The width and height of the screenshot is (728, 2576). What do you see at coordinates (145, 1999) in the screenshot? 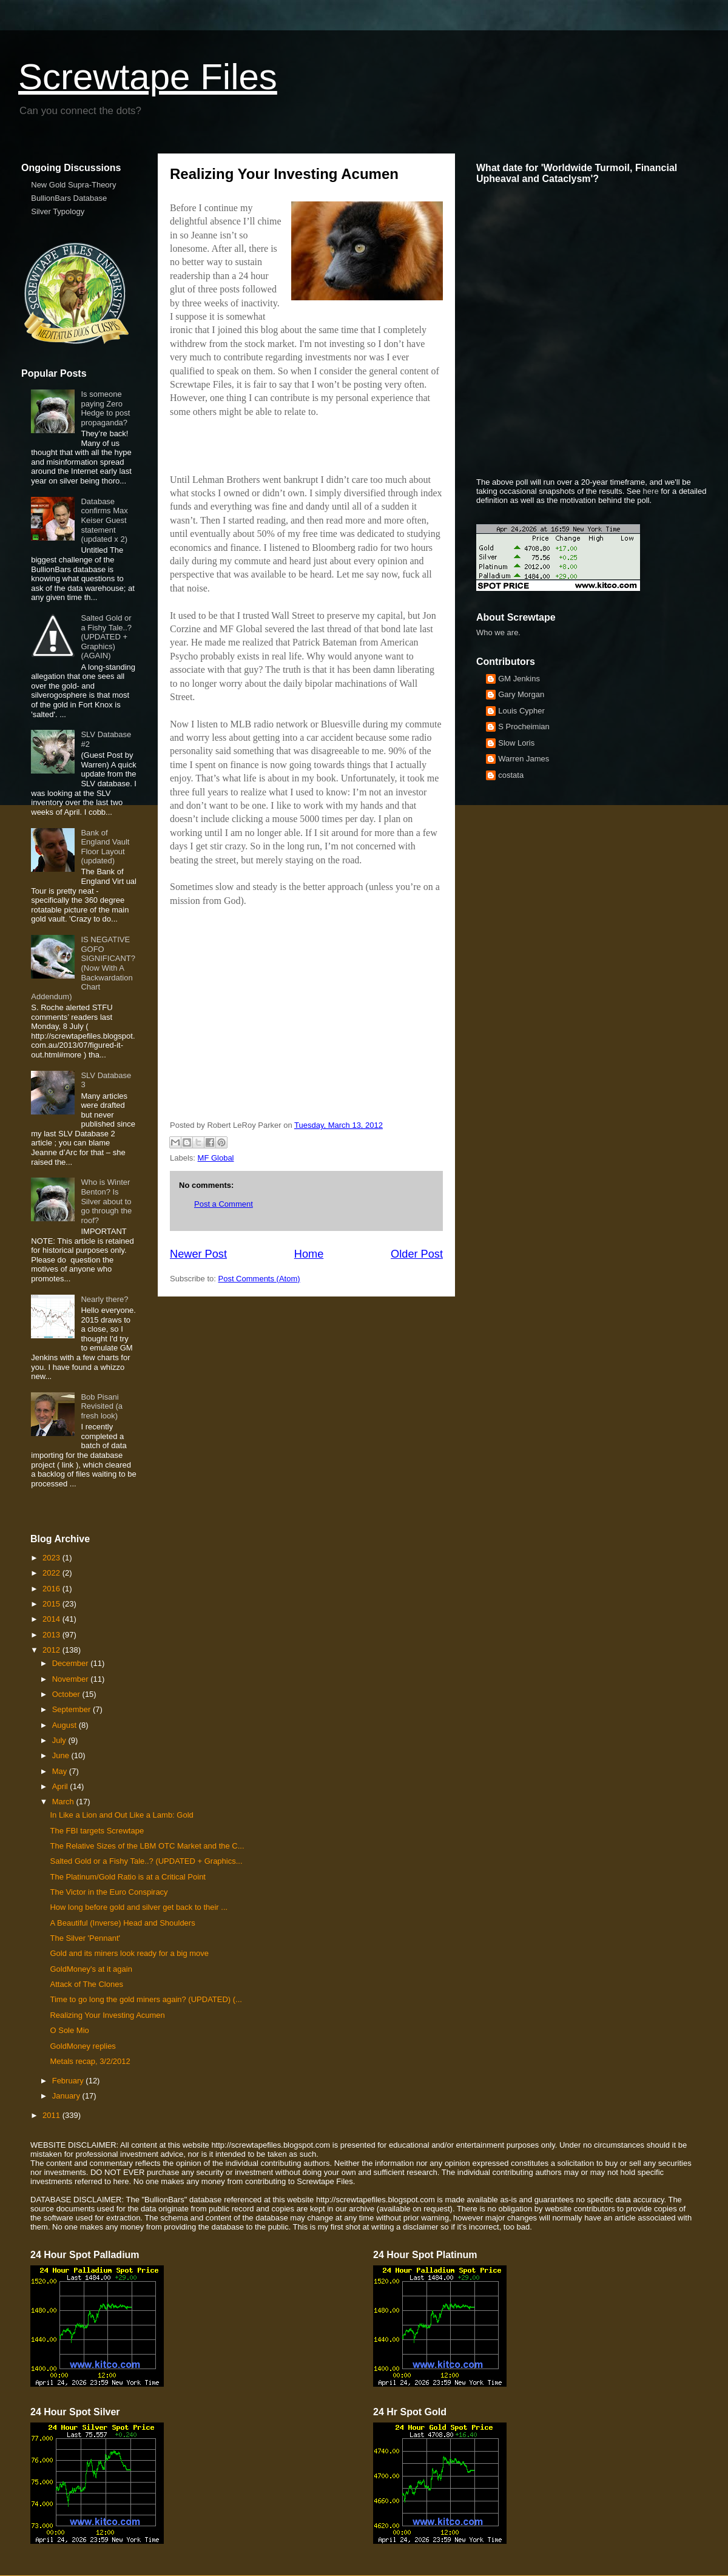
I see `Time to go long the gold miners again? (UPDATED) (...` at bounding box center [145, 1999].